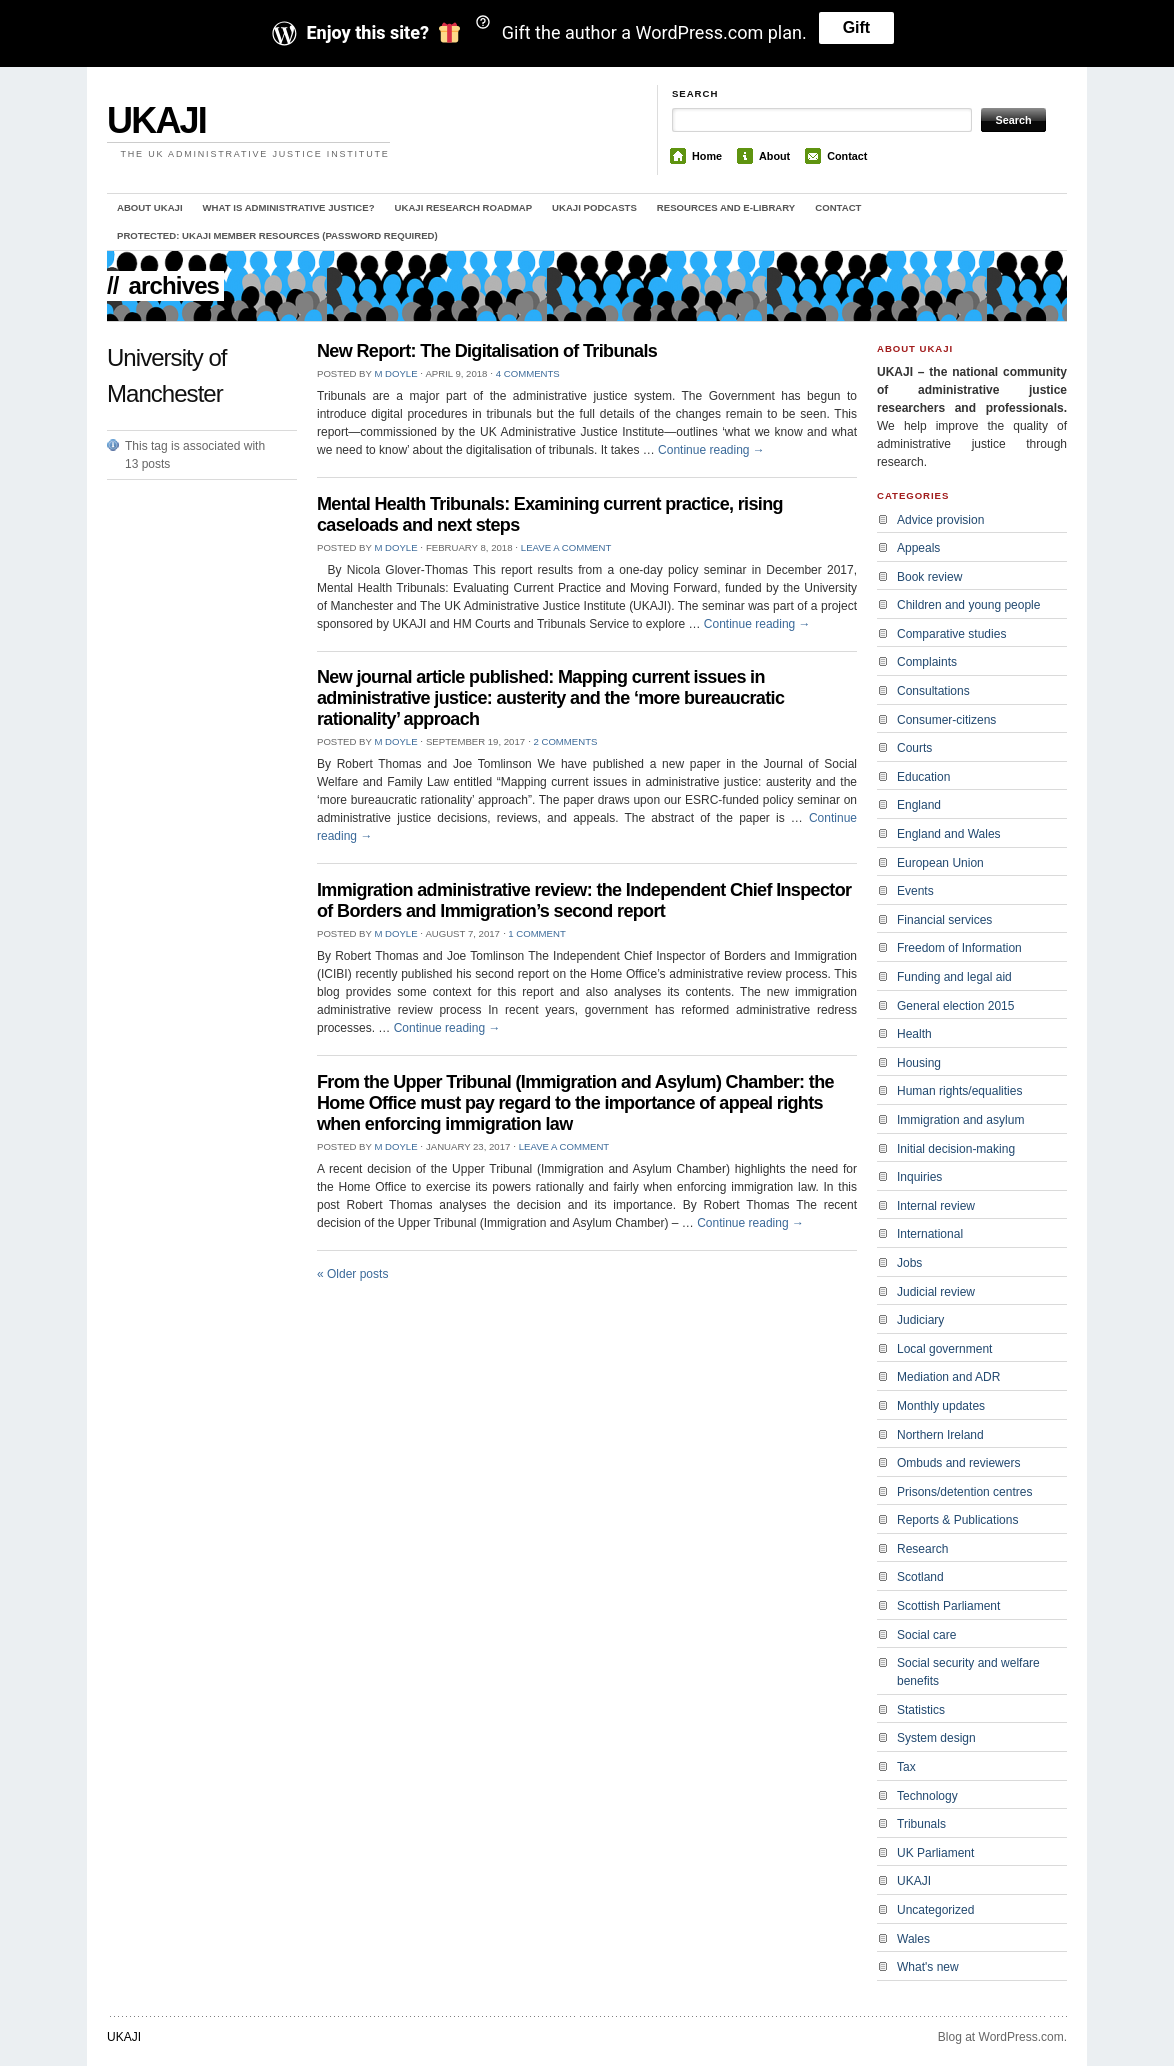 This screenshot has height=2066, width=1174. I want to click on Home, so click(707, 156).